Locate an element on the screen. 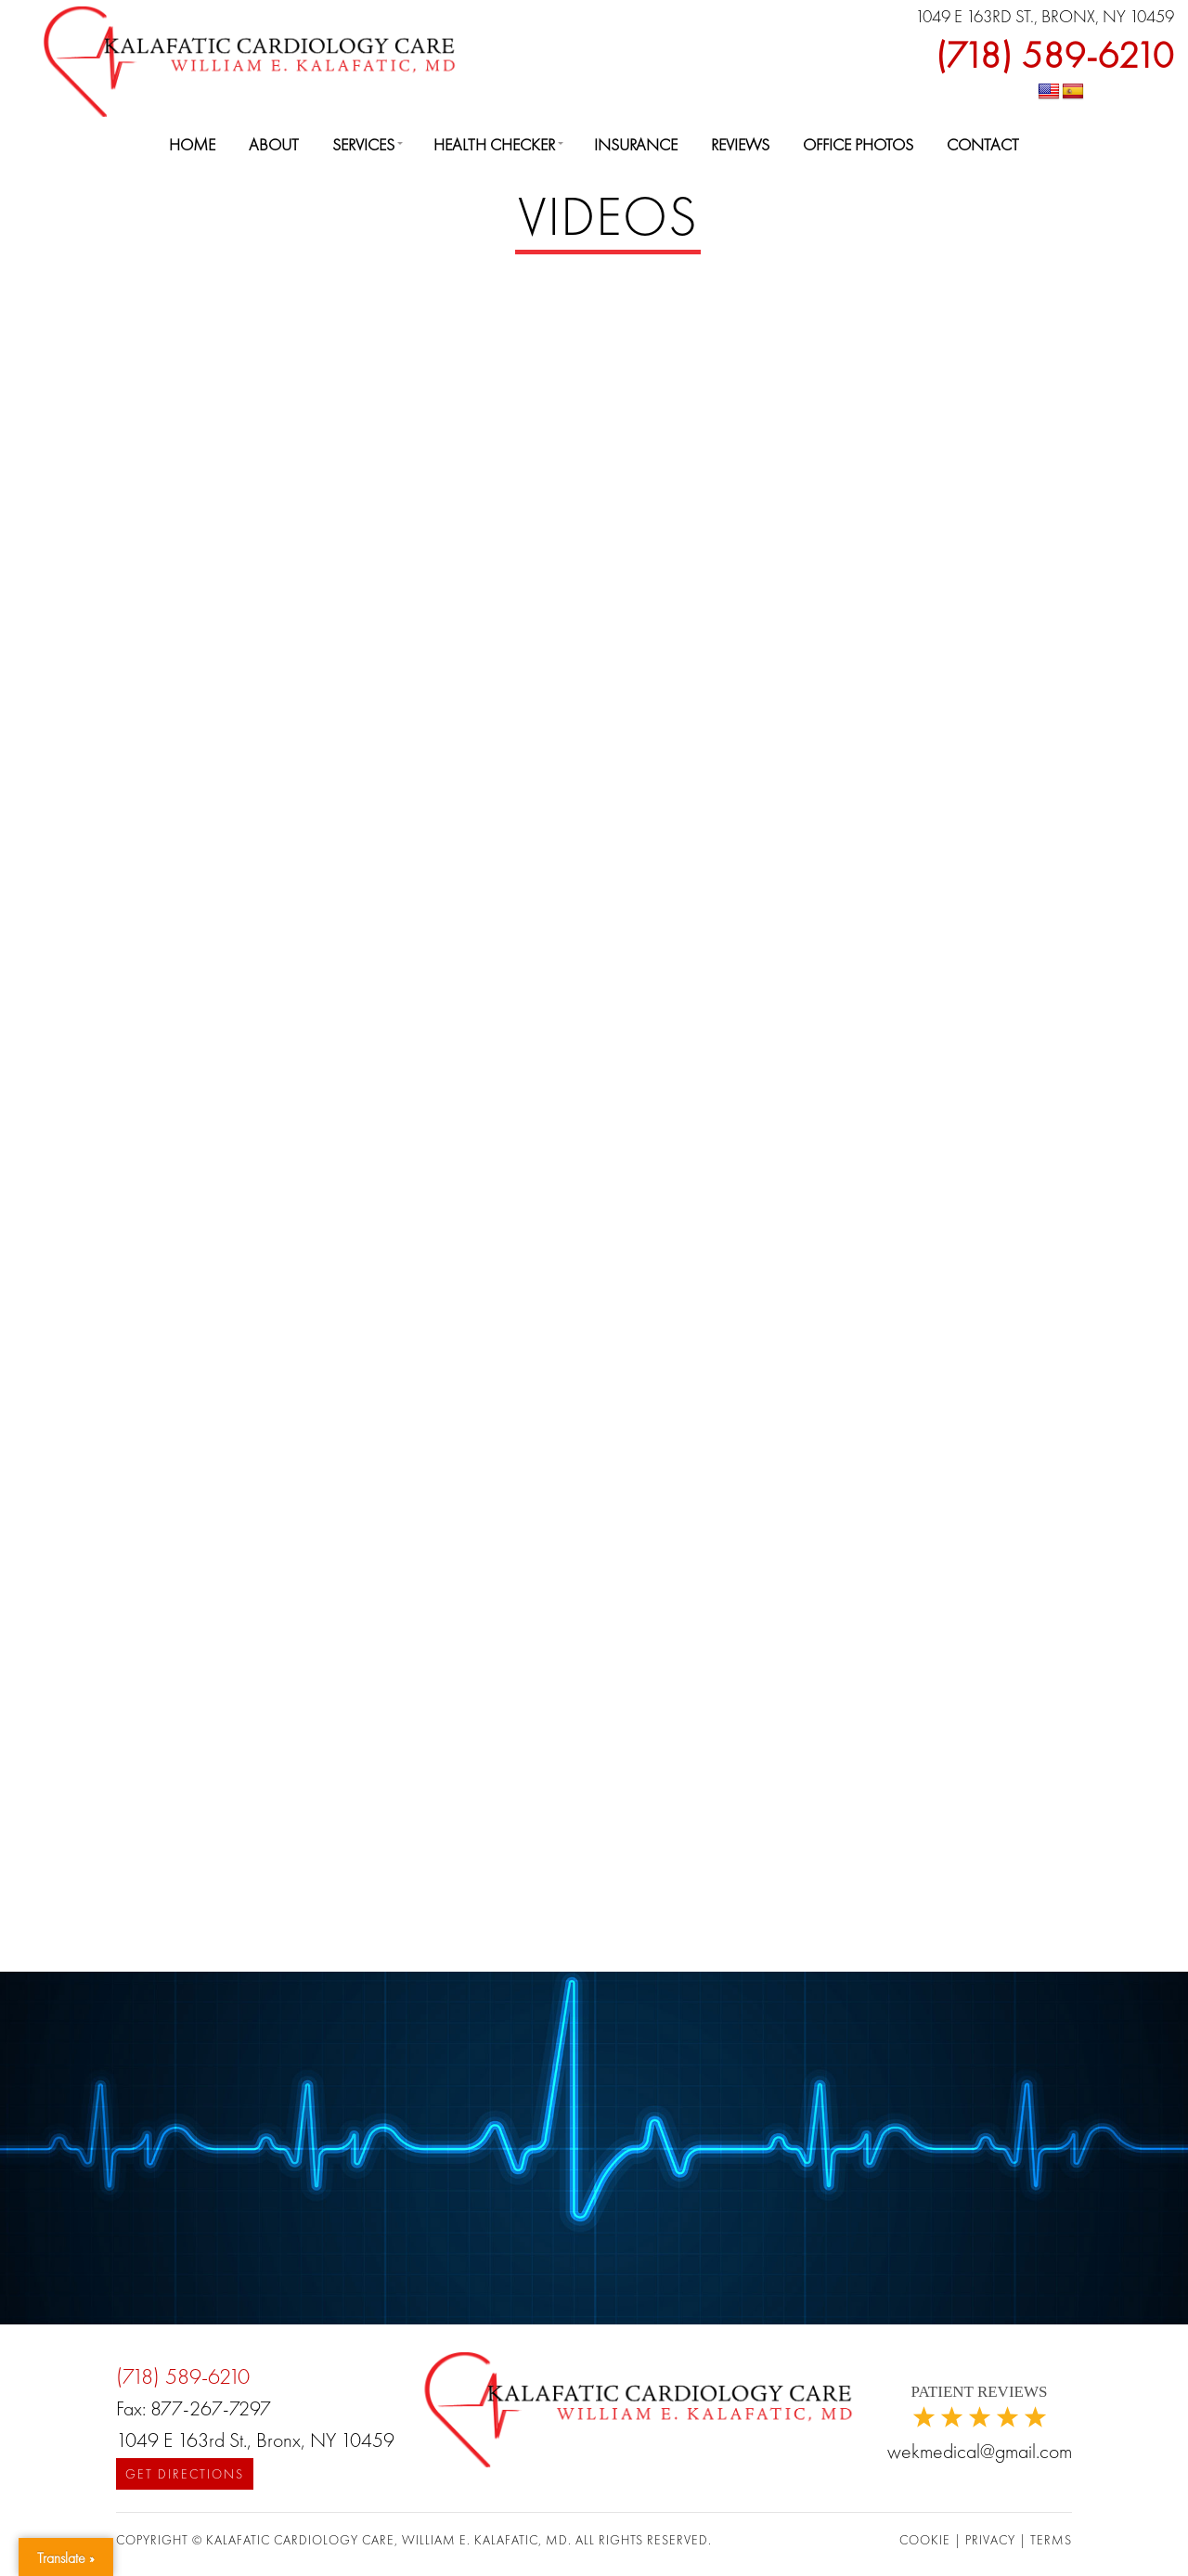 Image resolution: width=1188 pixels, height=2576 pixels. Home is located at coordinates (192, 144).